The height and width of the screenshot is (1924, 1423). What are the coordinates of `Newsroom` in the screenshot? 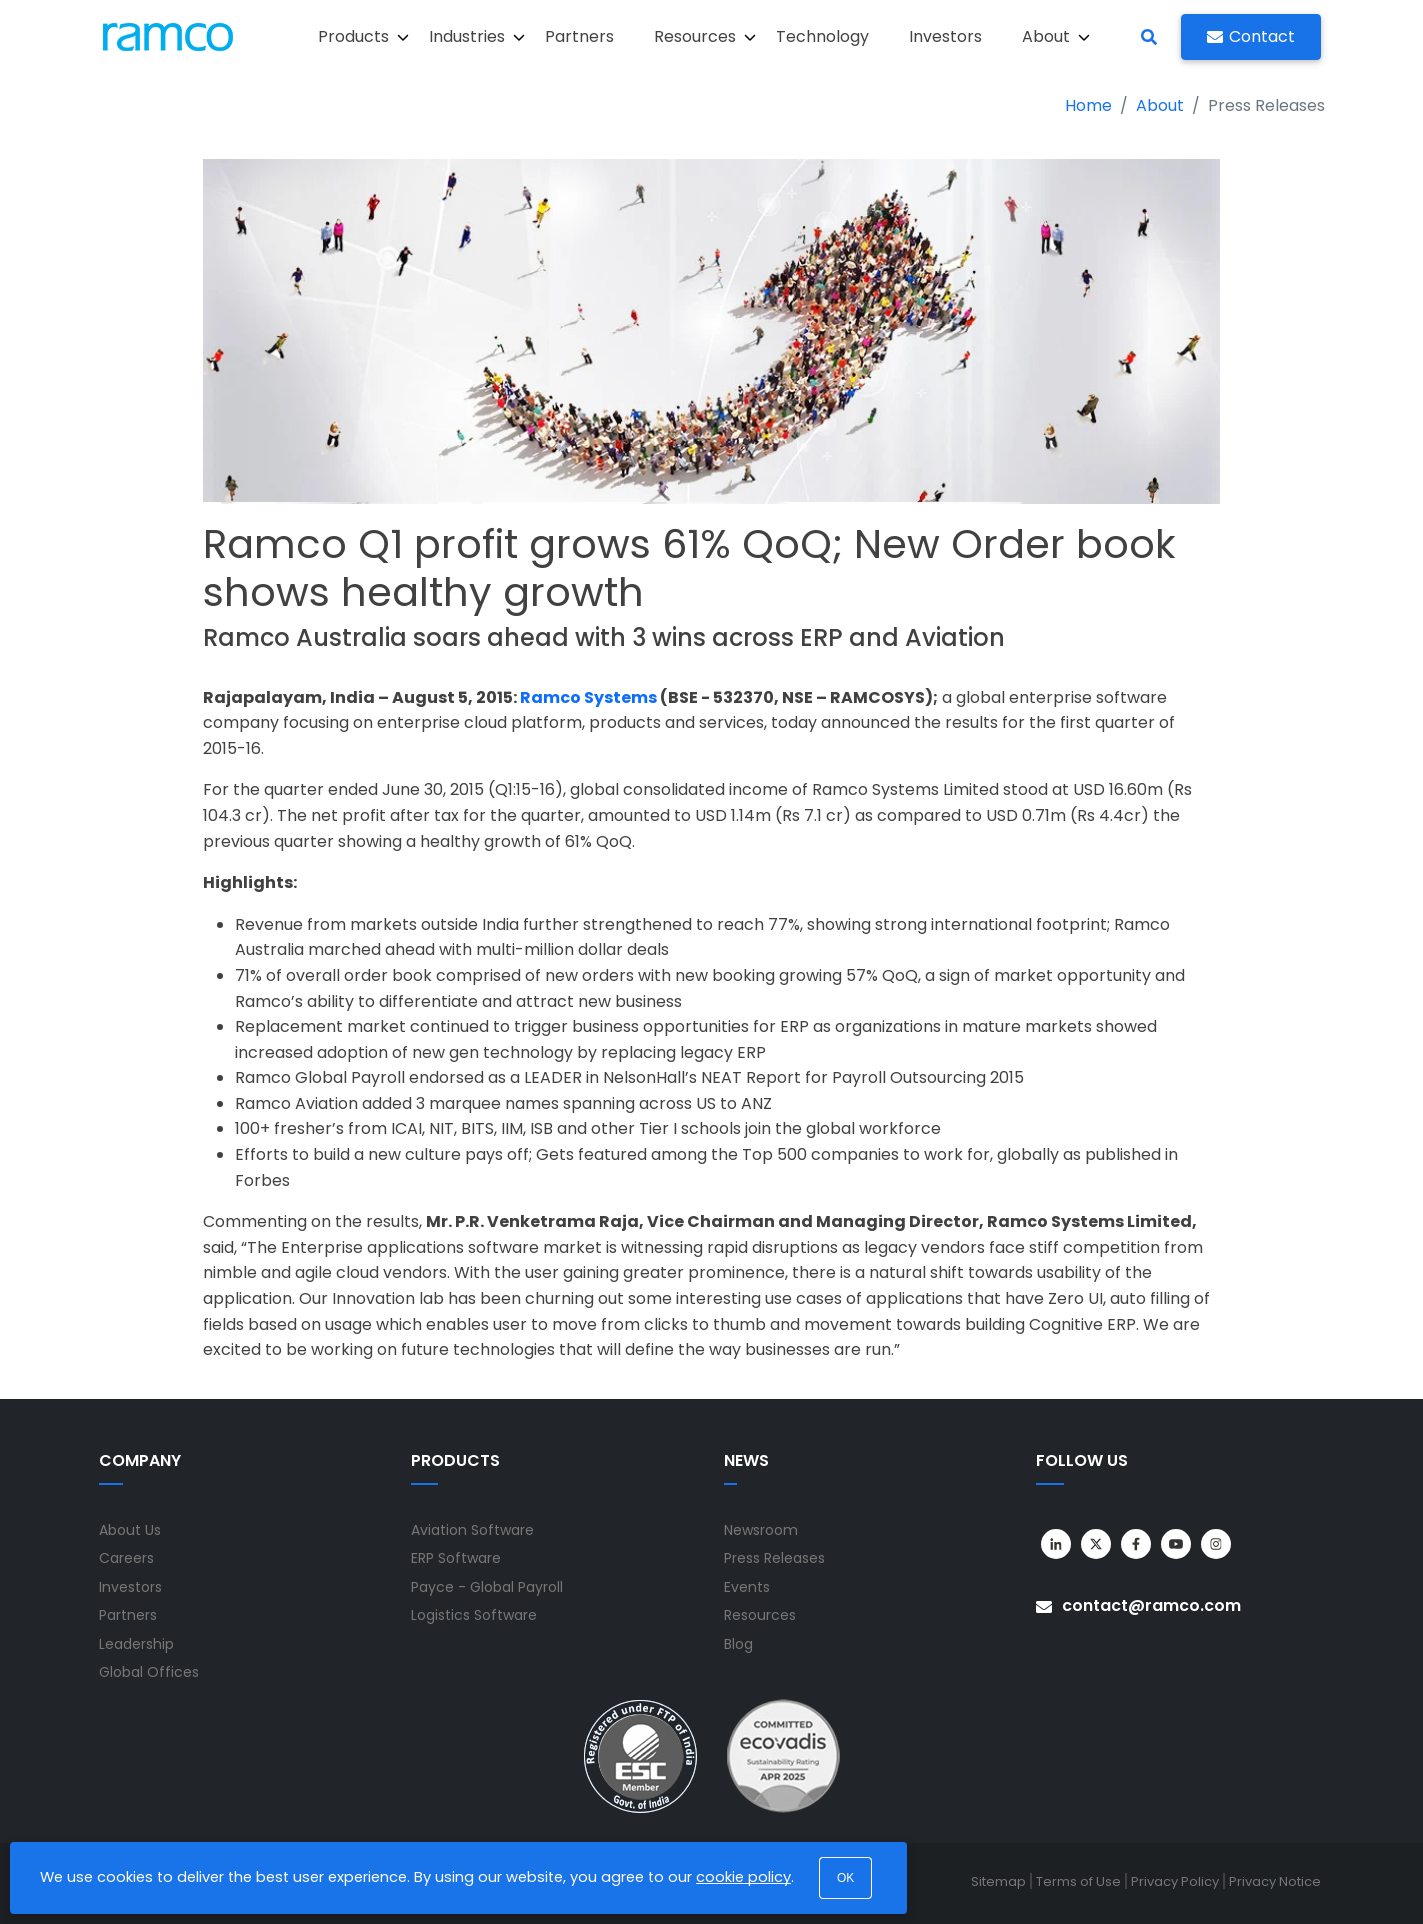 It's located at (761, 1530).